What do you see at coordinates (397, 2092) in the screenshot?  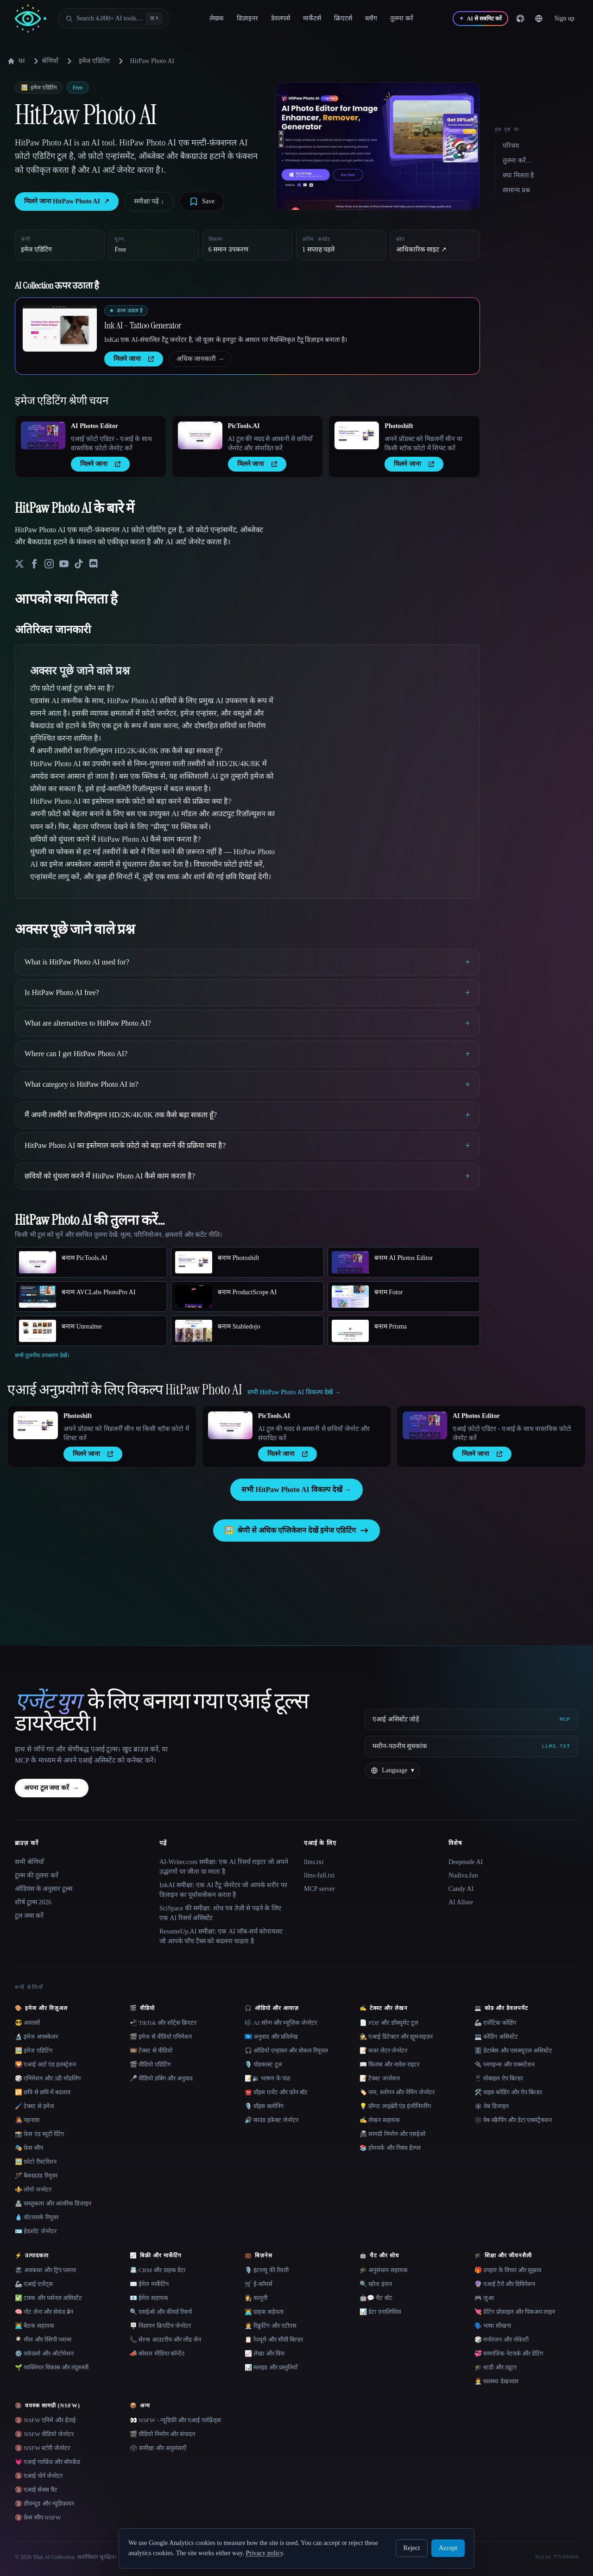 I see `🏷️ नाम, स्लोगन और नेमिंग जेनरेटर` at bounding box center [397, 2092].